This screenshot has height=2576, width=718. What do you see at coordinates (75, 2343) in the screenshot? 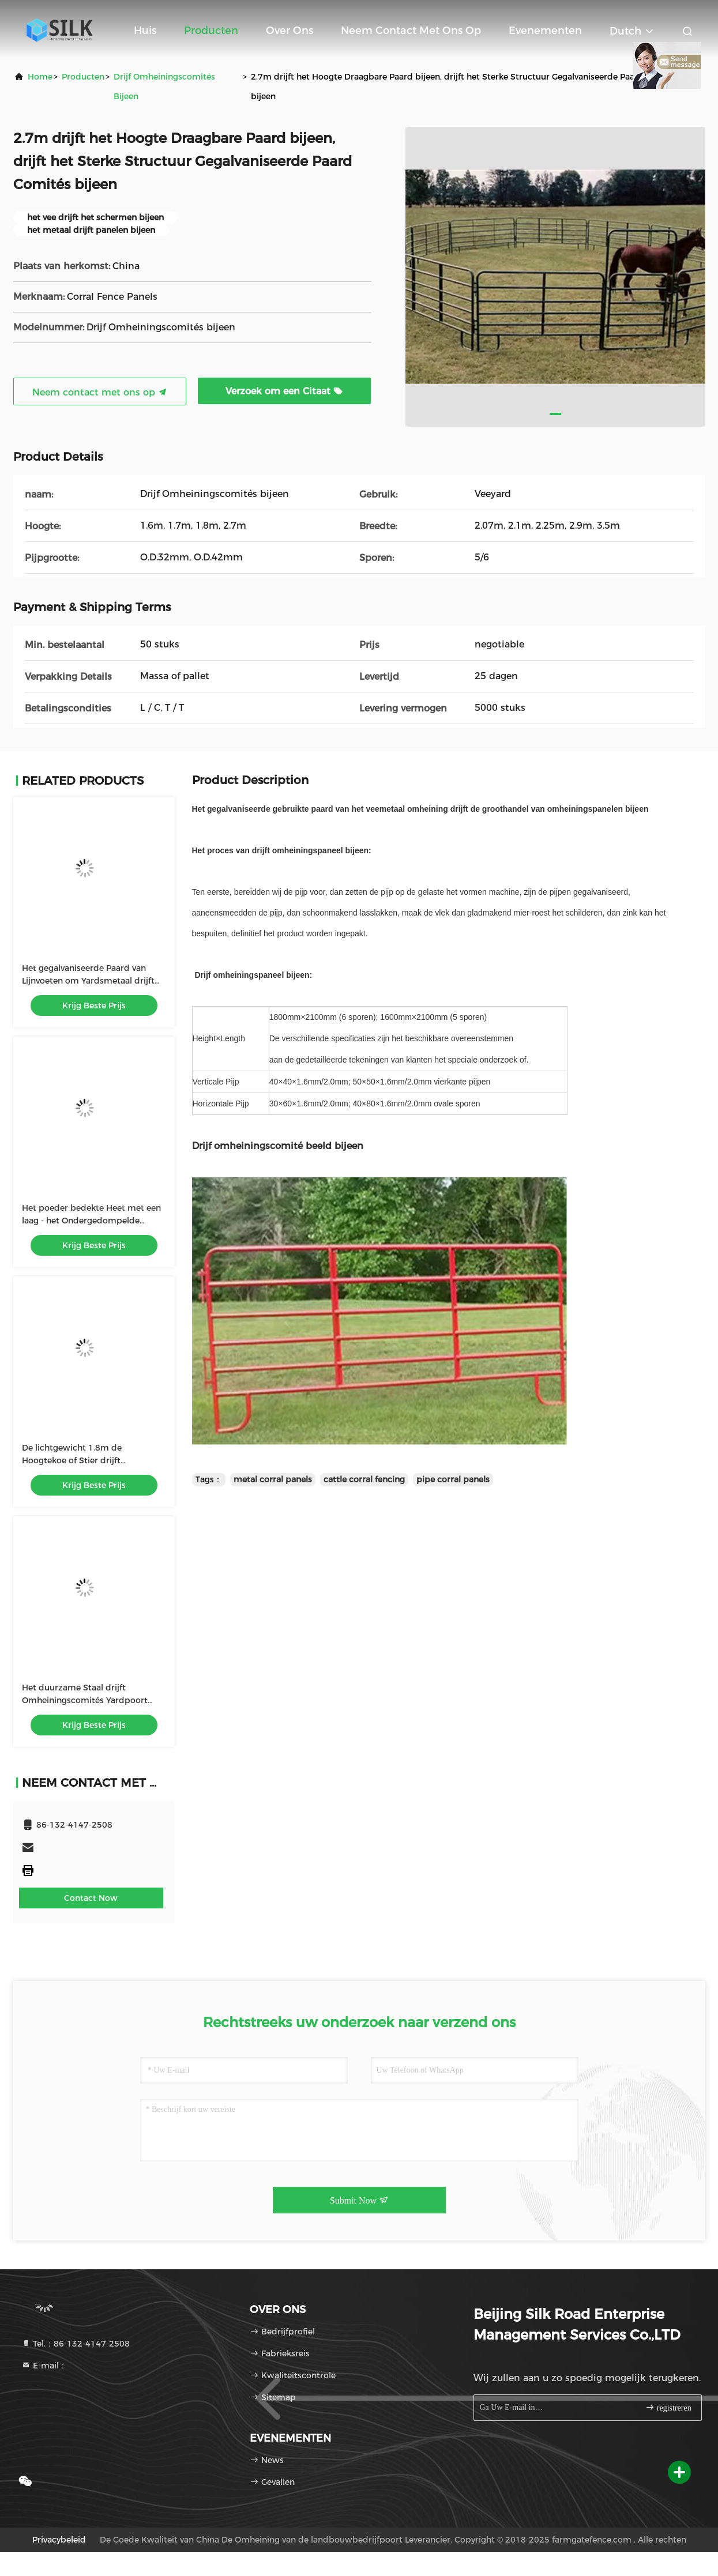
I see `Tel.：86-132-4147-2508` at bounding box center [75, 2343].